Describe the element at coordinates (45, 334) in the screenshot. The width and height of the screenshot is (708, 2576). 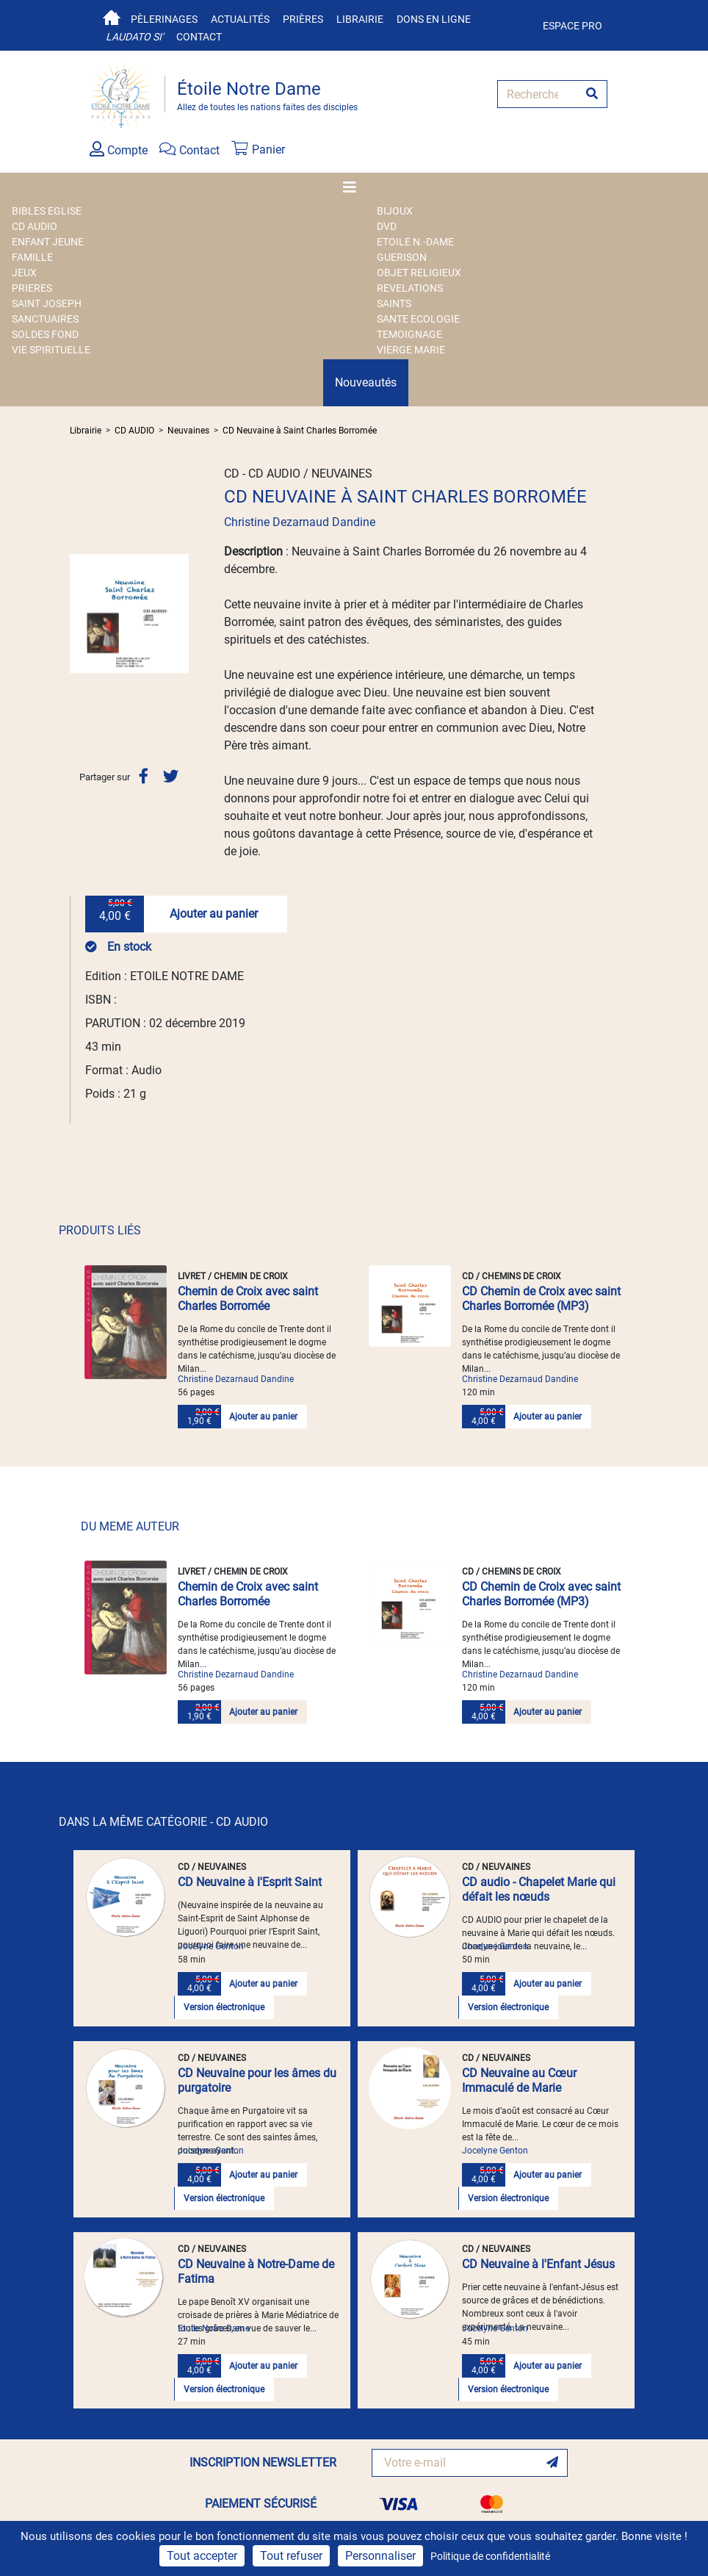
I see `SOLDES FOND` at that location.